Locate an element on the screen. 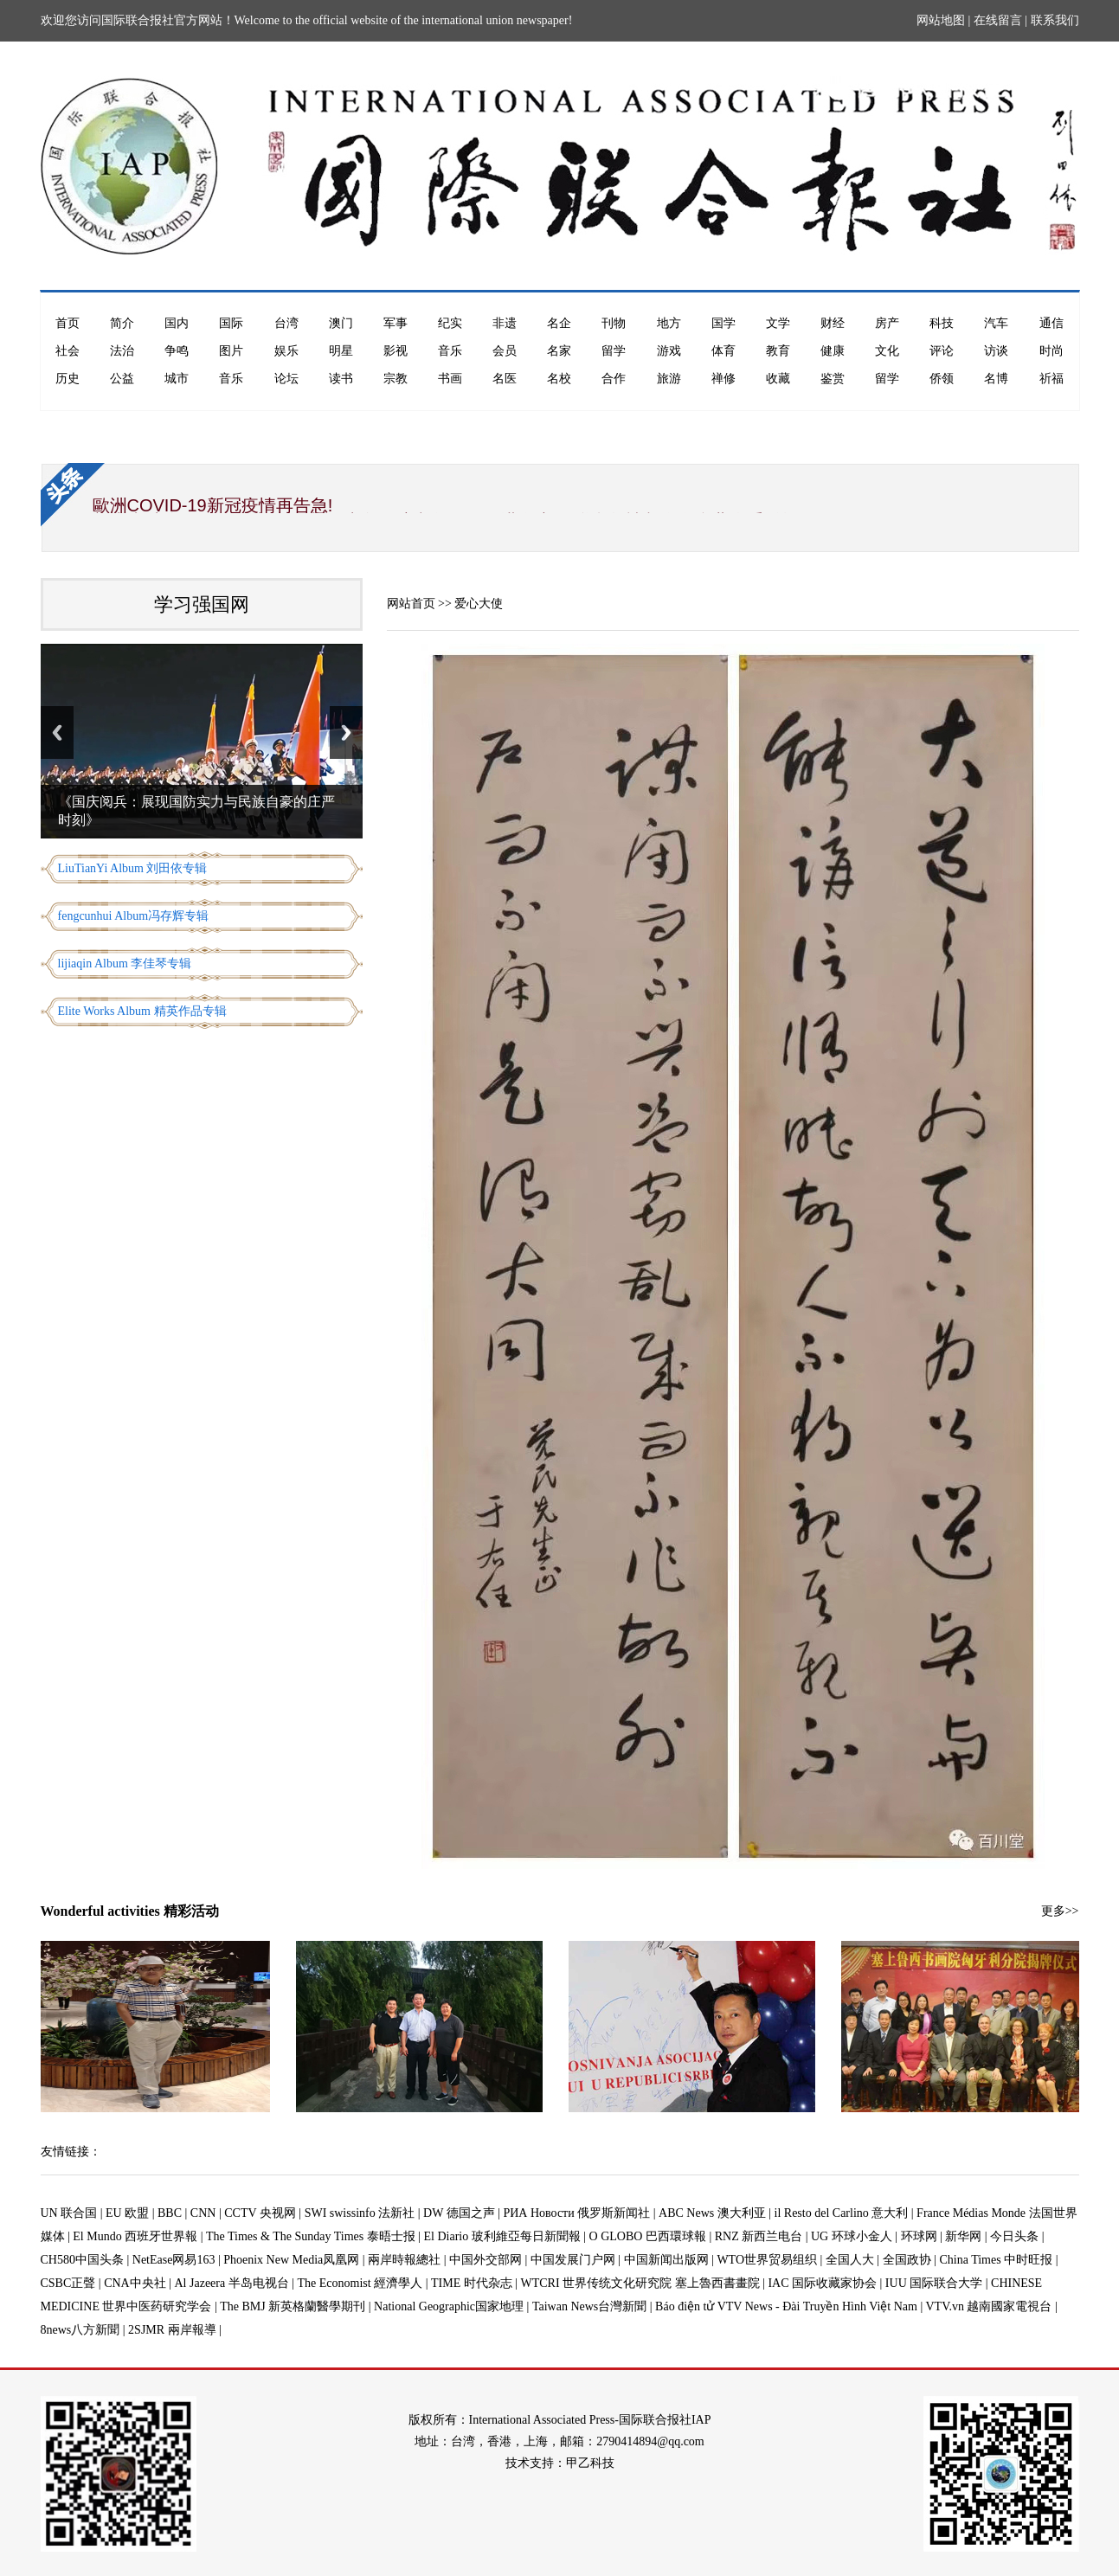 The image size is (1119, 2576). 台湾 is located at coordinates (286, 323).